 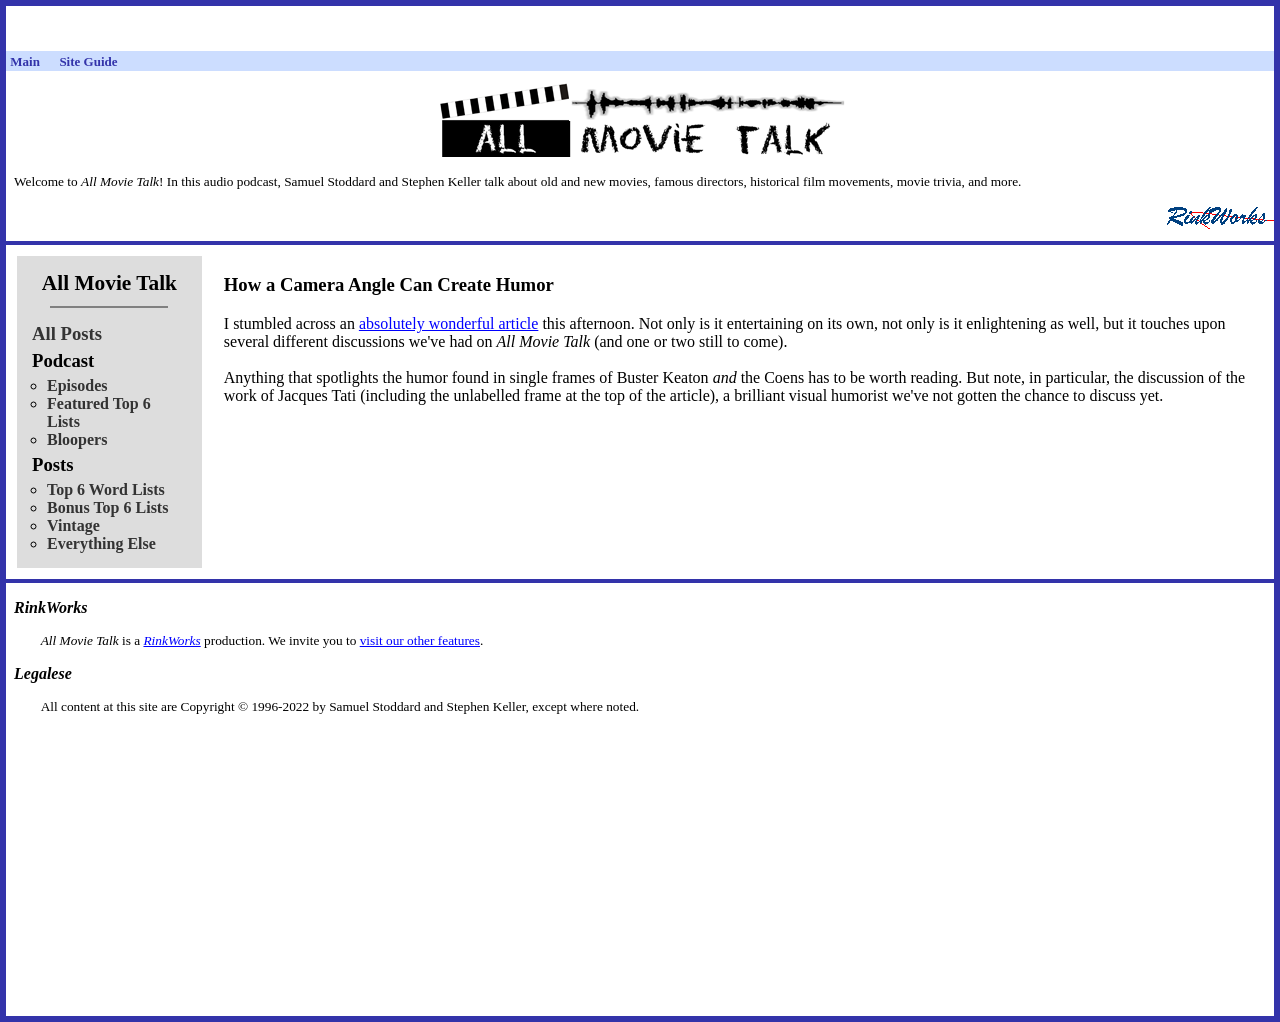 I want to click on Everything Else, so click(x=101, y=543).